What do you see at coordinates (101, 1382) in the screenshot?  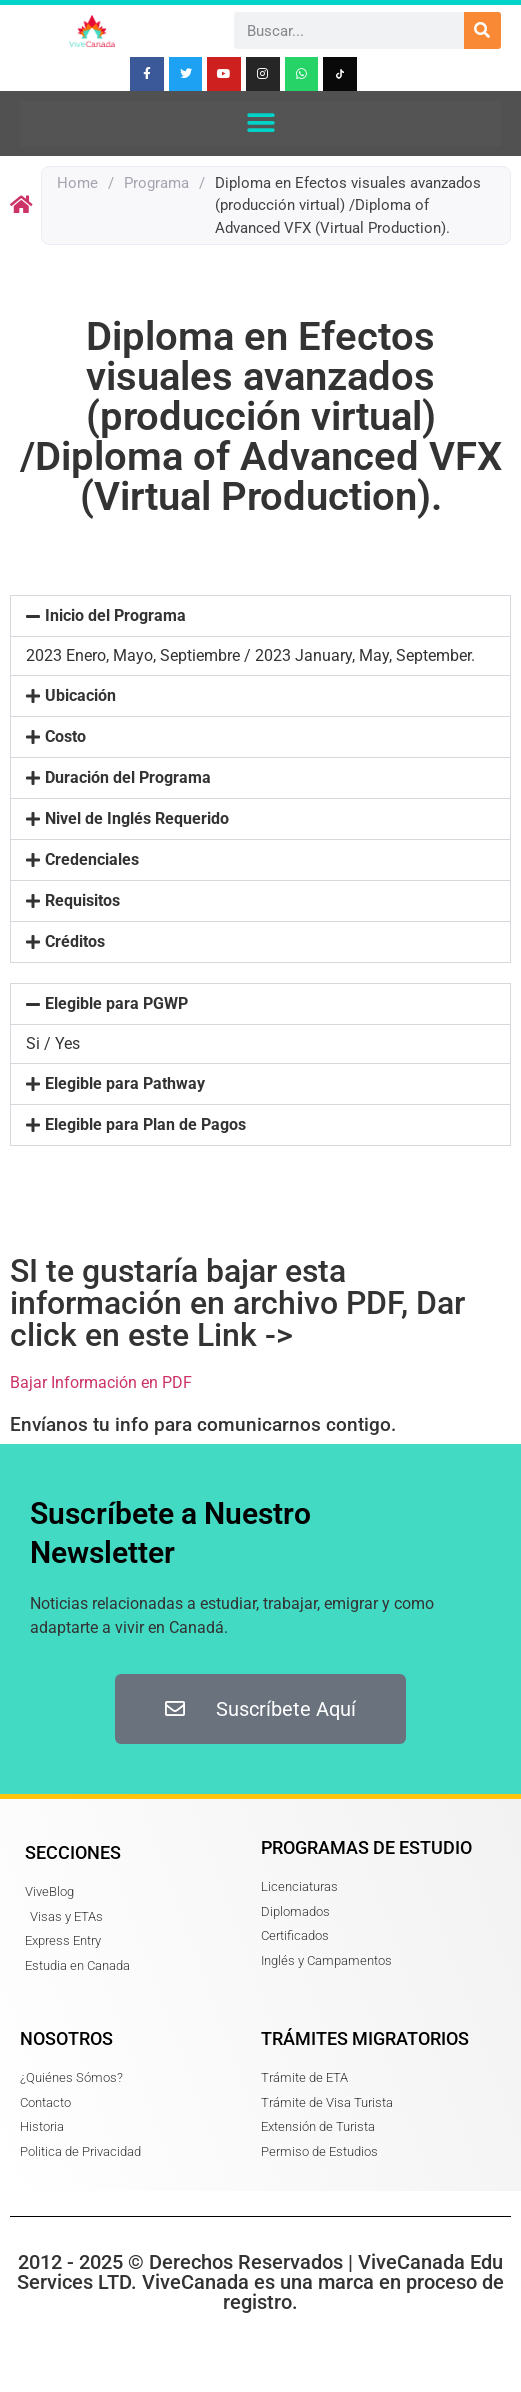 I see `Bajar Información en PDF` at bounding box center [101, 1382].